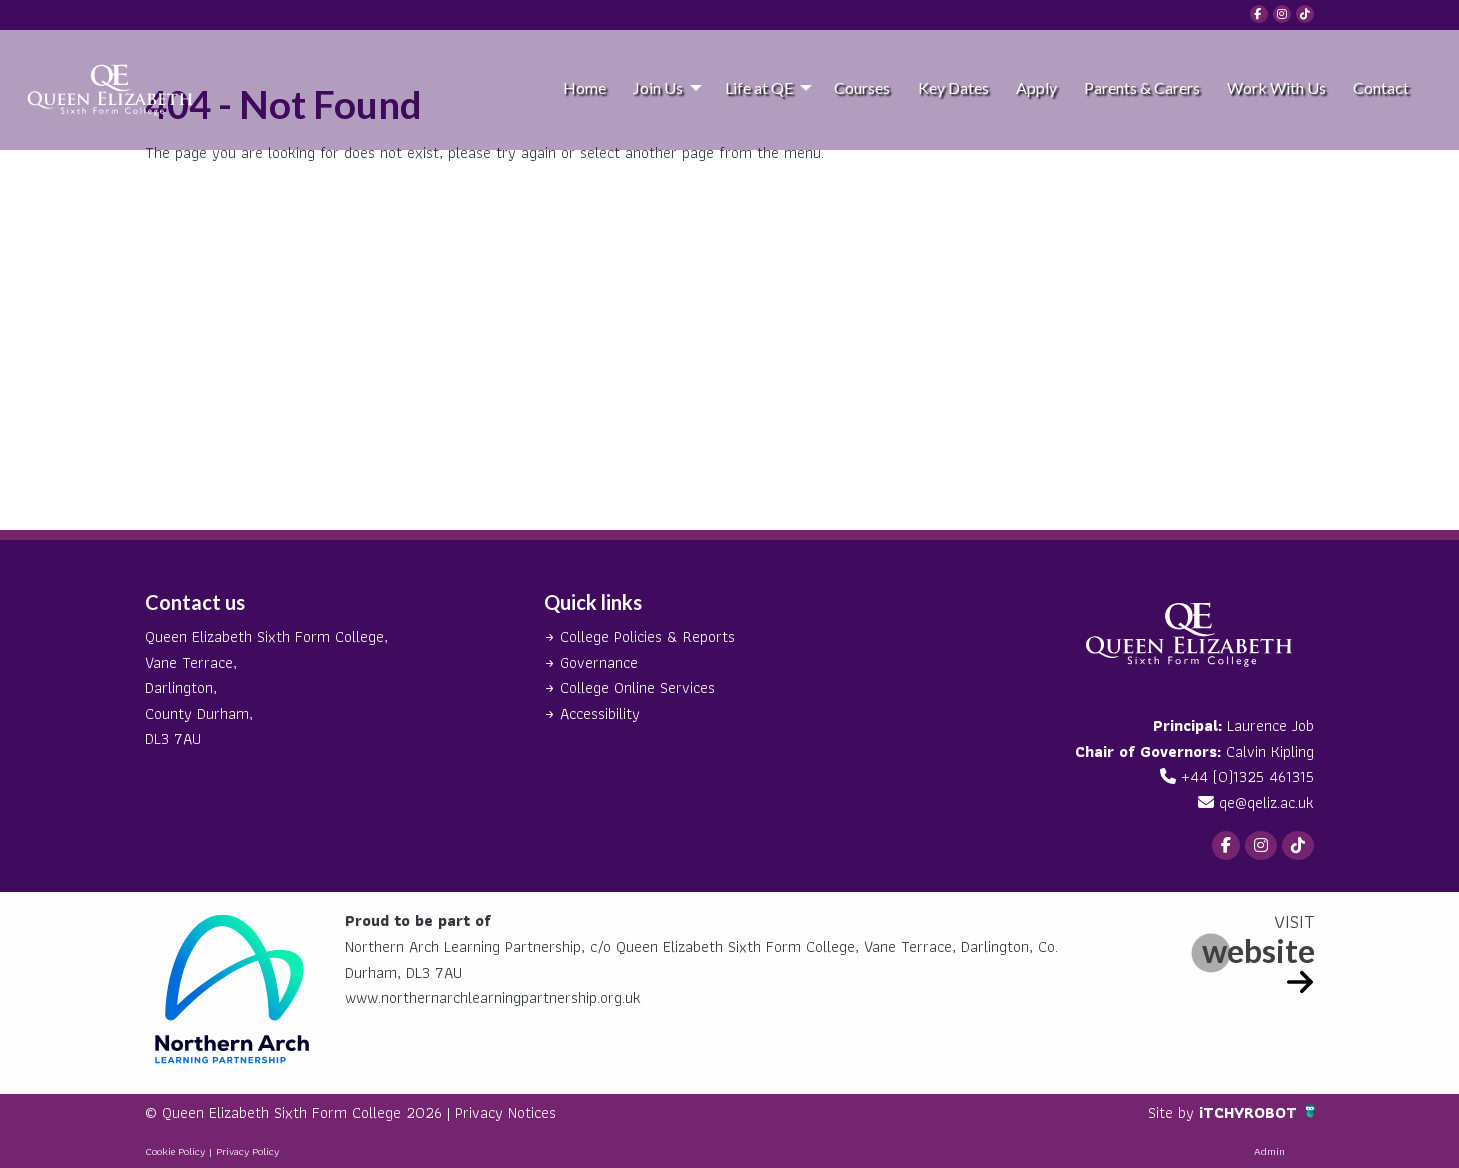  Describe the element at coordinates (584, 87) in the screenshot. I see `Home` at that location.